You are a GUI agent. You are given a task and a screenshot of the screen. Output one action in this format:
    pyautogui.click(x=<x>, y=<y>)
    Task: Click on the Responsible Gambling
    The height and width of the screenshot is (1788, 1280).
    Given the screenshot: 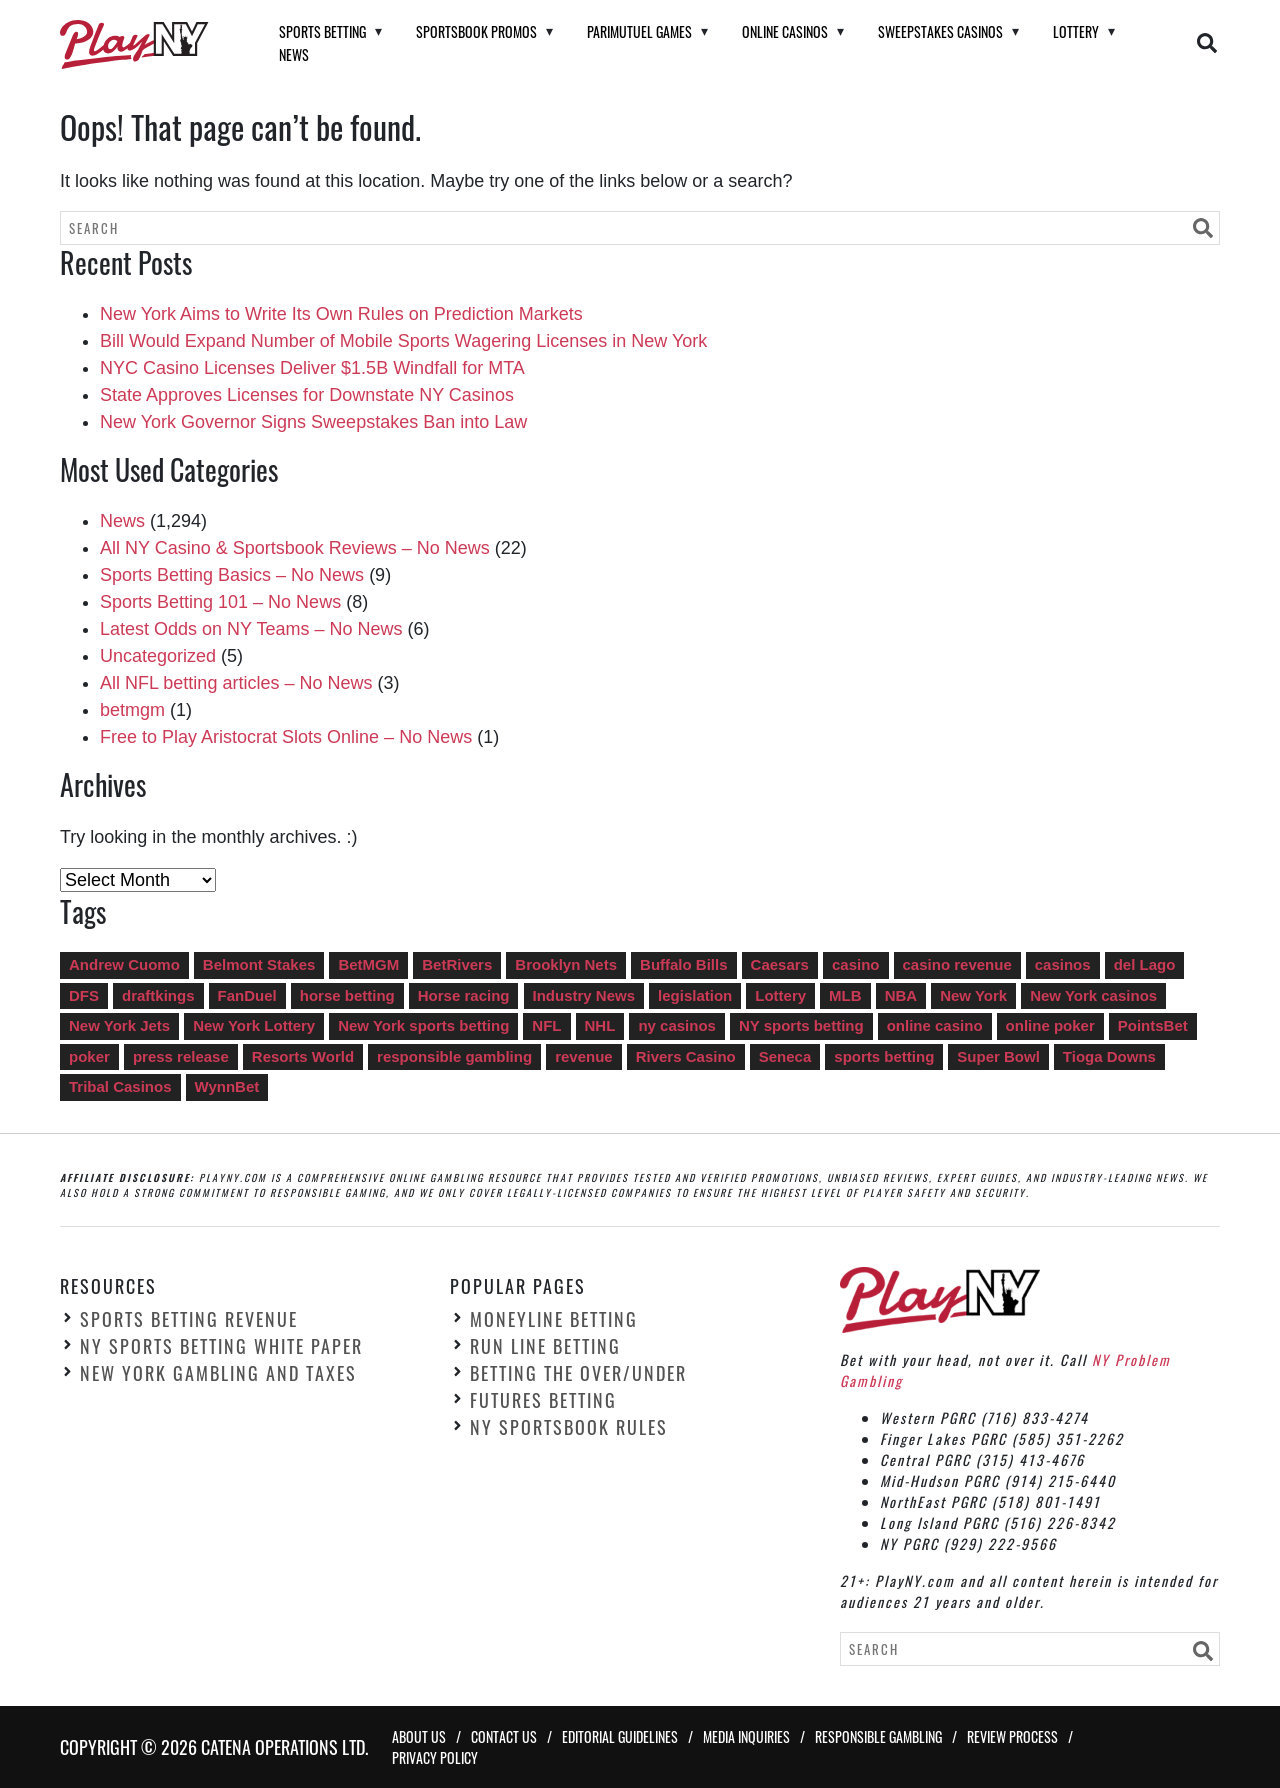 What is the action you would take?
    pyautogui.click(x=878, y=1736)
    